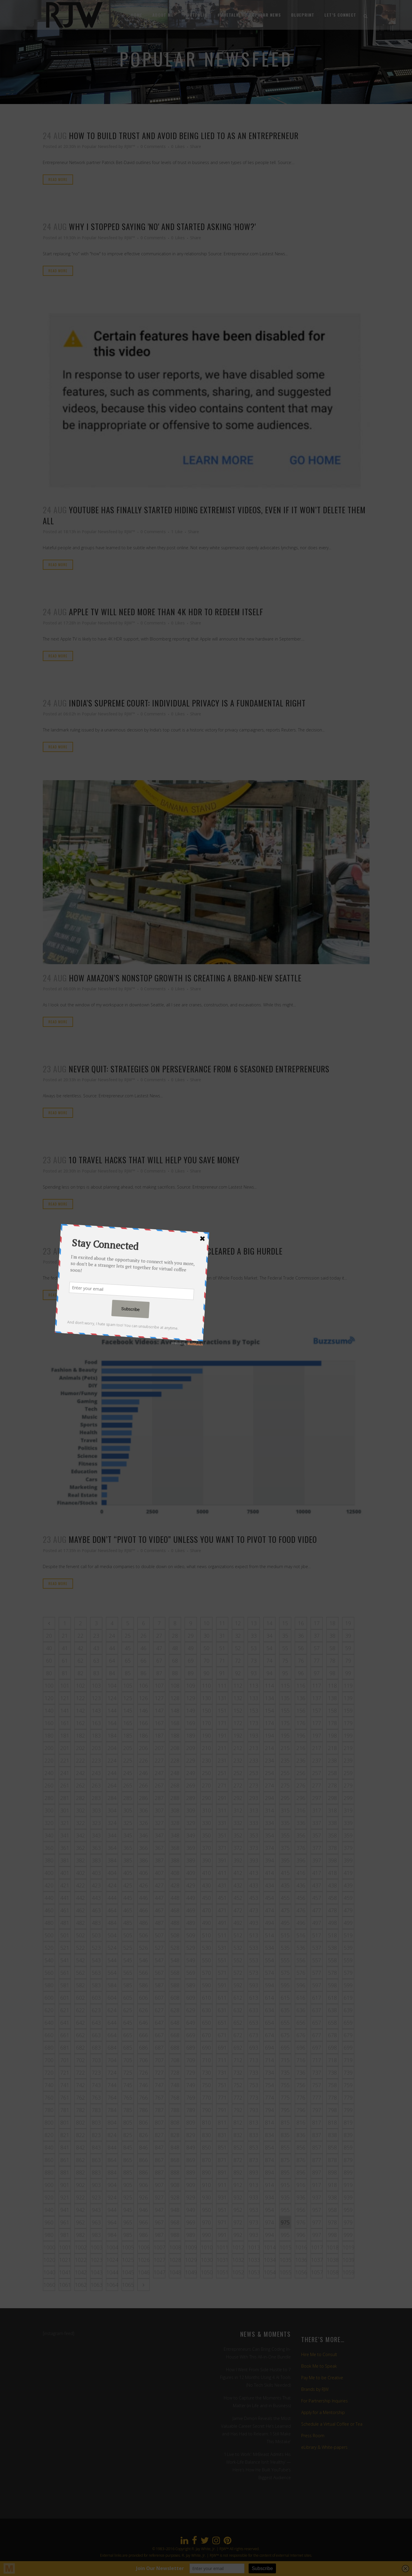  Describe the element at coordinates (175, 2097) in the screenshot. I see `768` at that location.